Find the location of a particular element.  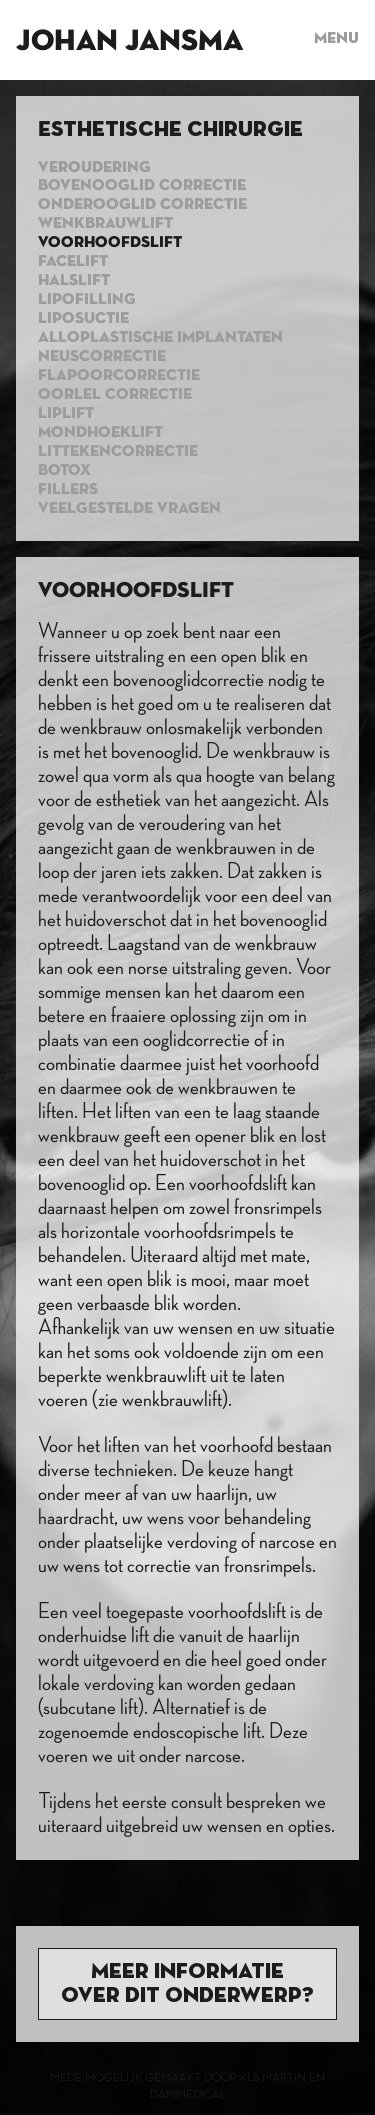

Veelgestelde vragen is located at coordinates (129, 509).